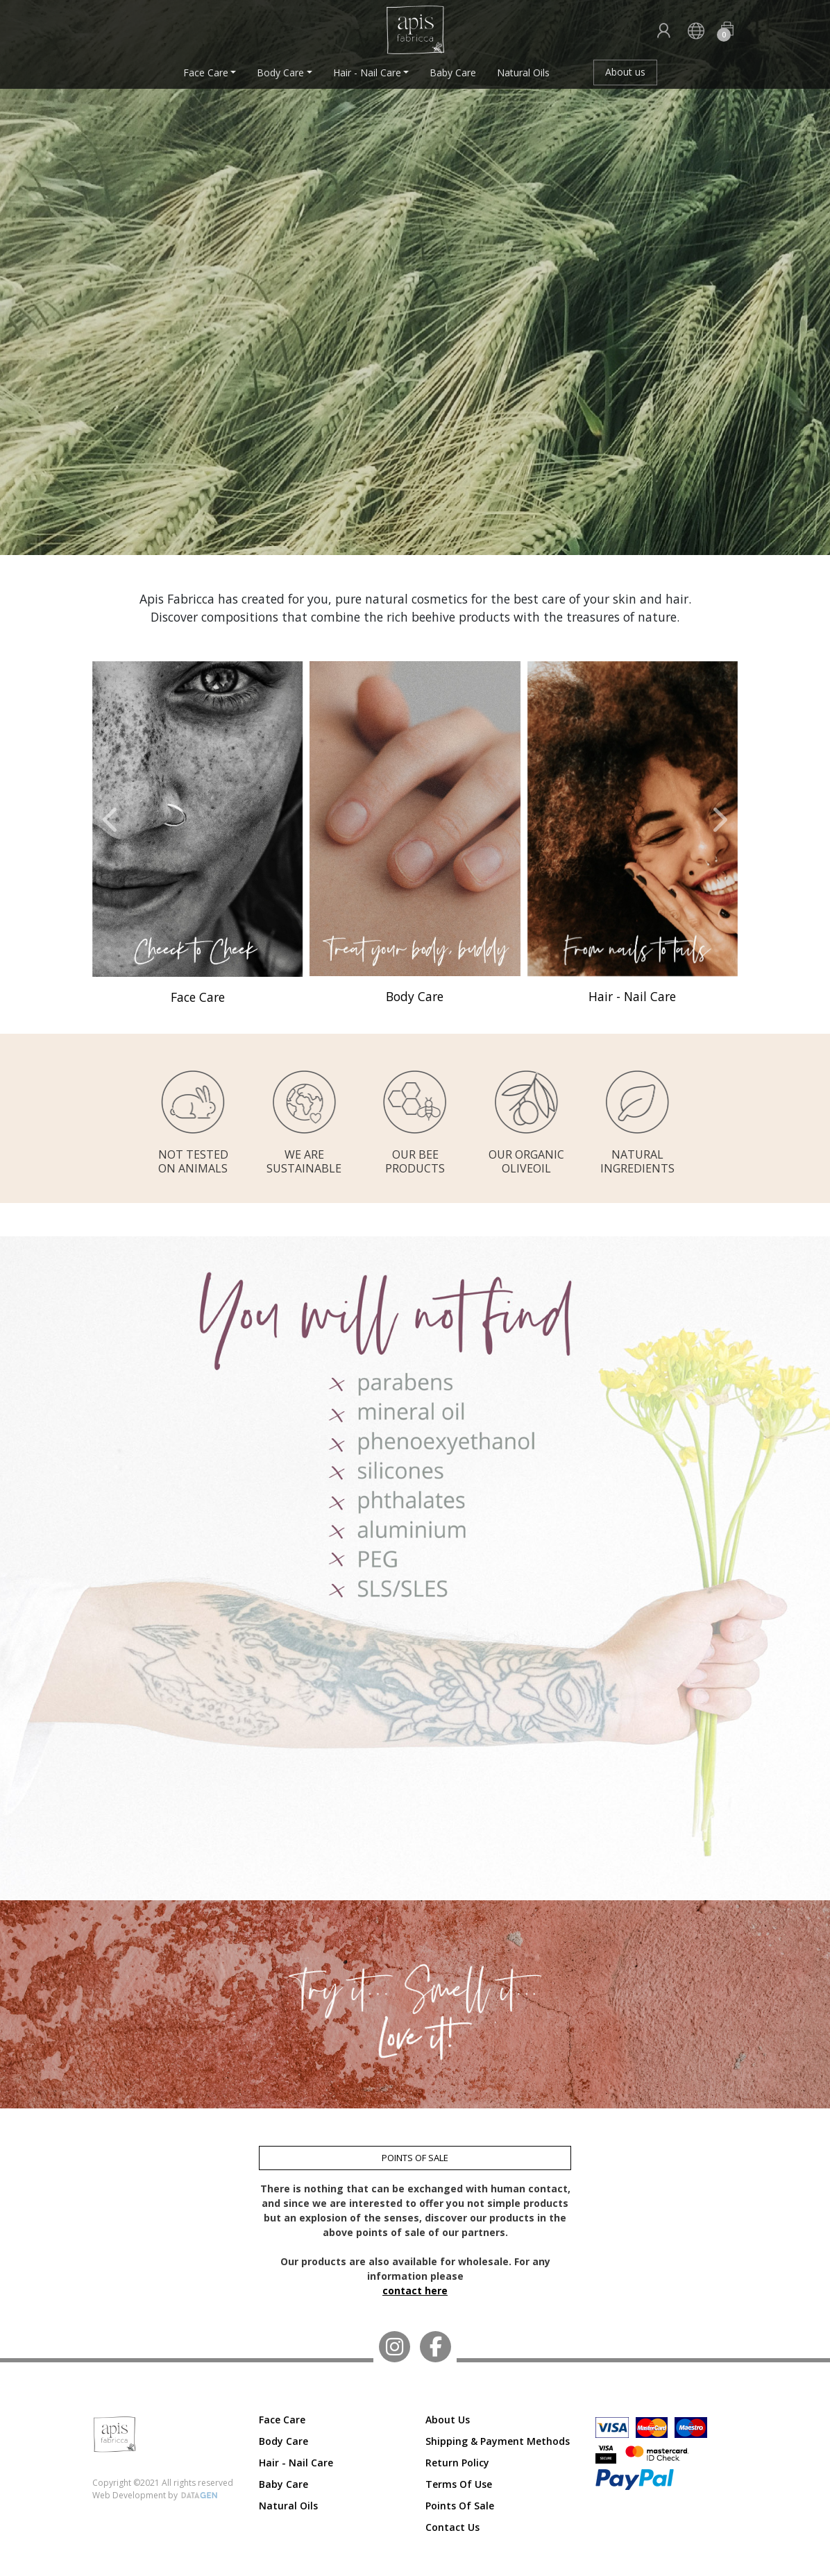 The height and width of the screenshot is (2576, 830). Describe the element at coordinates (205, 72) in the screenshot. I see `Face Care` at that location.